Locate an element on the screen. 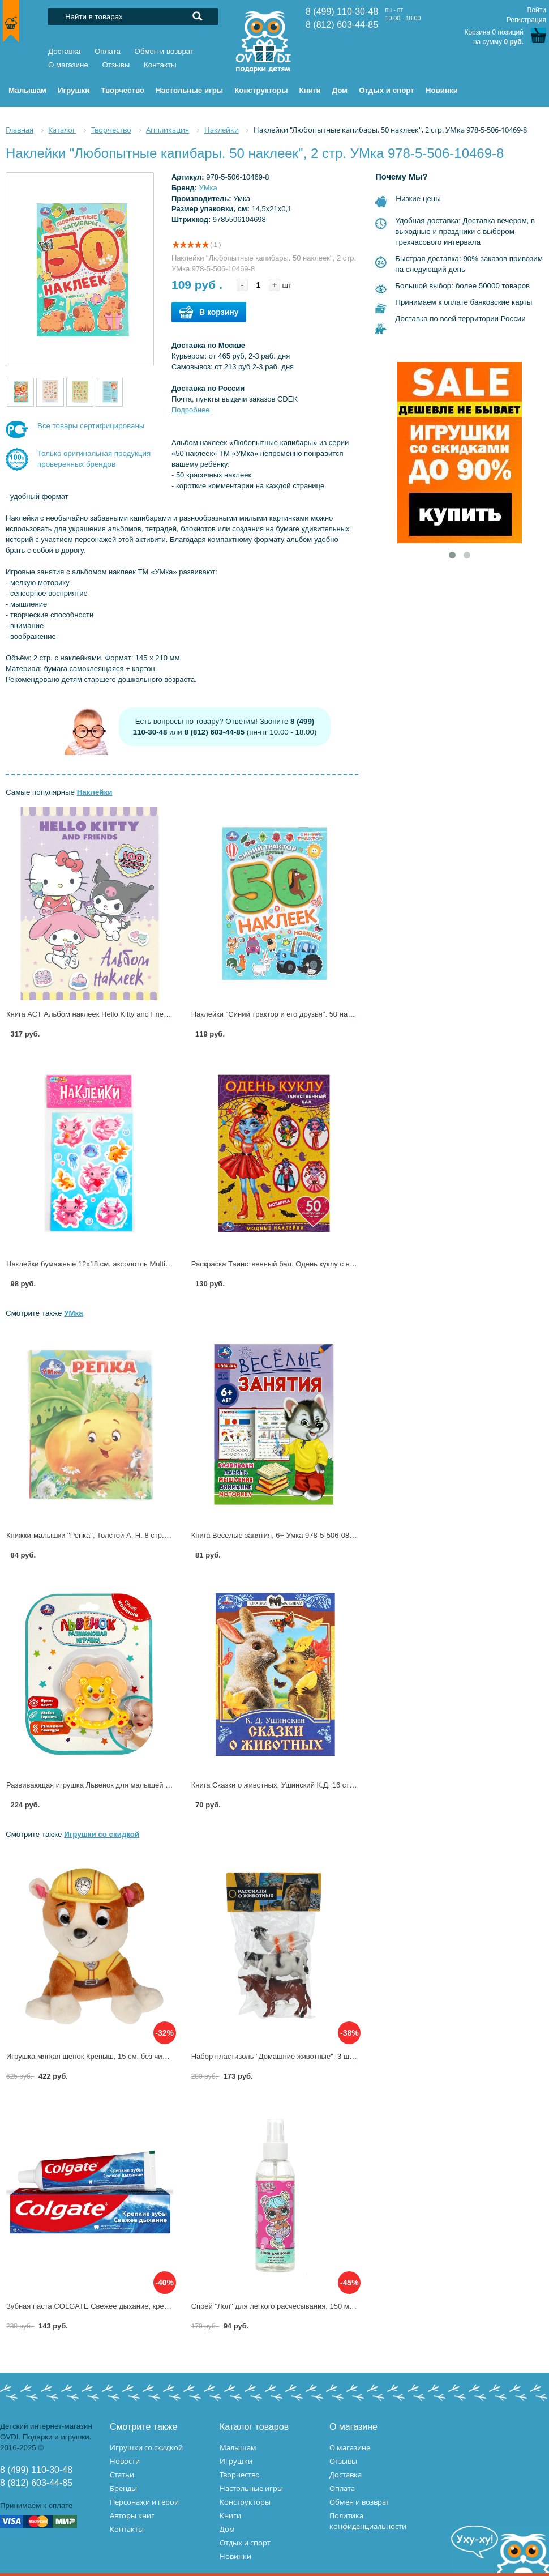 This screenshot has height=2576, width=549. Развивающая игрушка Львенок для малышей Умка B2176312-R is located at coordinates (115, 1785).